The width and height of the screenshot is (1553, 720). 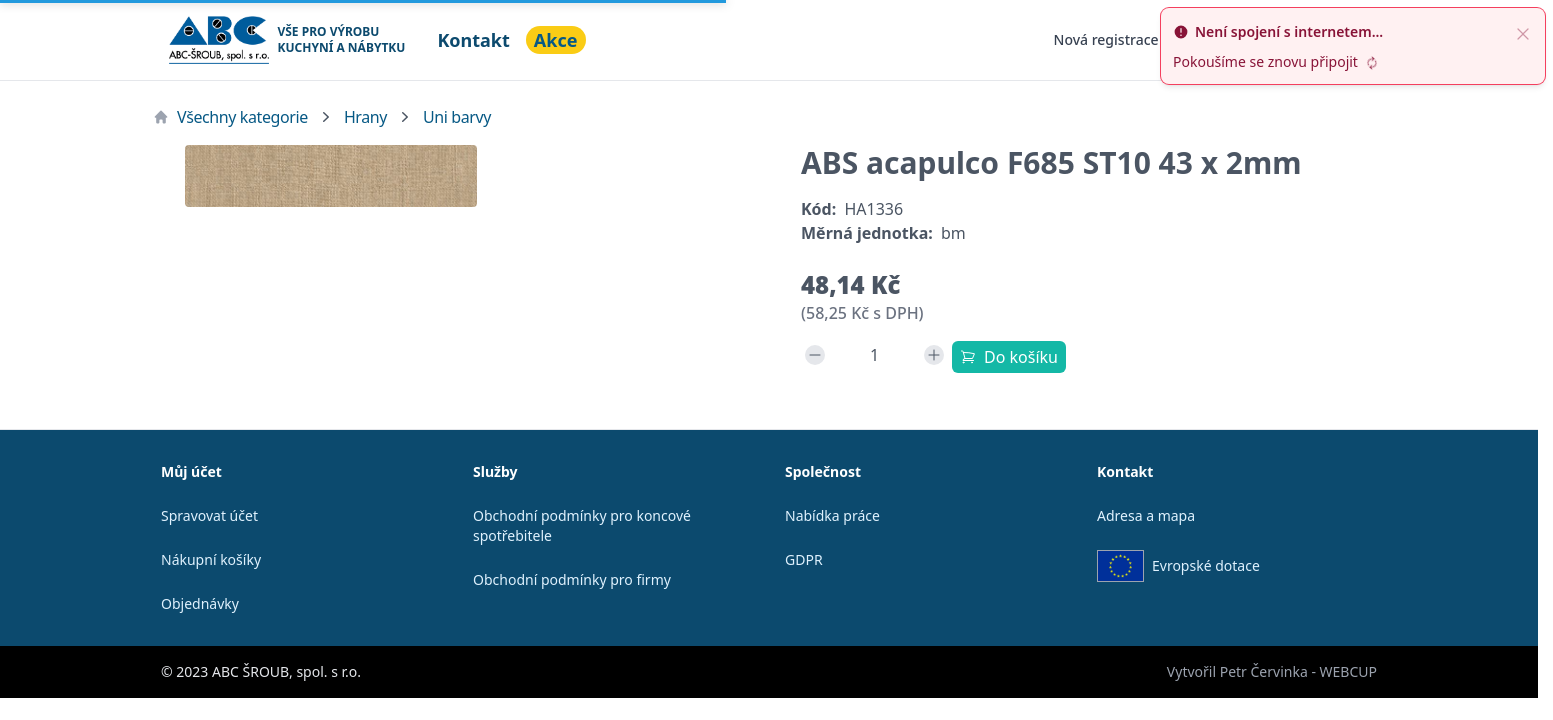 What do you see at coordinates (1523, 32) in the screenshot?
I see `[close]` at bounding box center [1523, 32].